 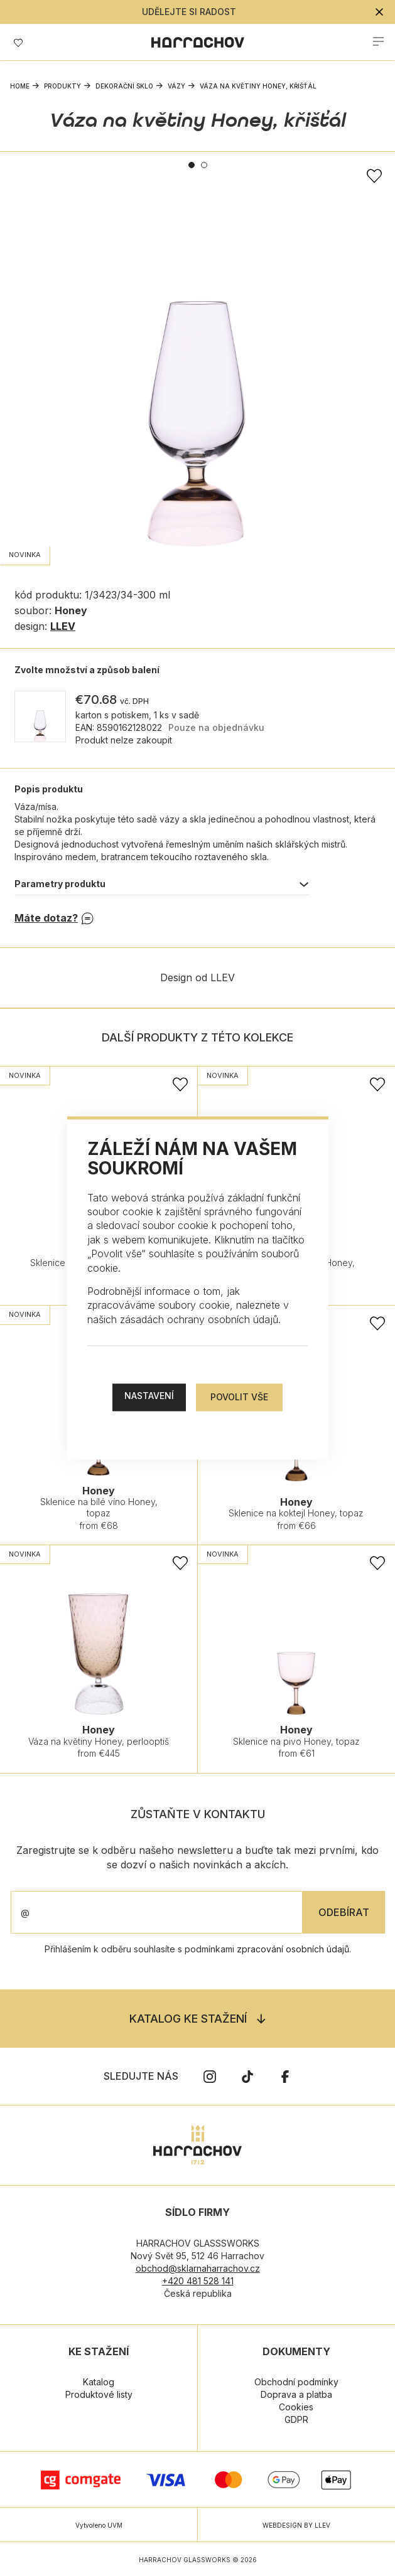 What do you see at coordinates (198, 2280) in the screenshot?
I see `+420 481 528 141` at bounding box center [198, 2280].